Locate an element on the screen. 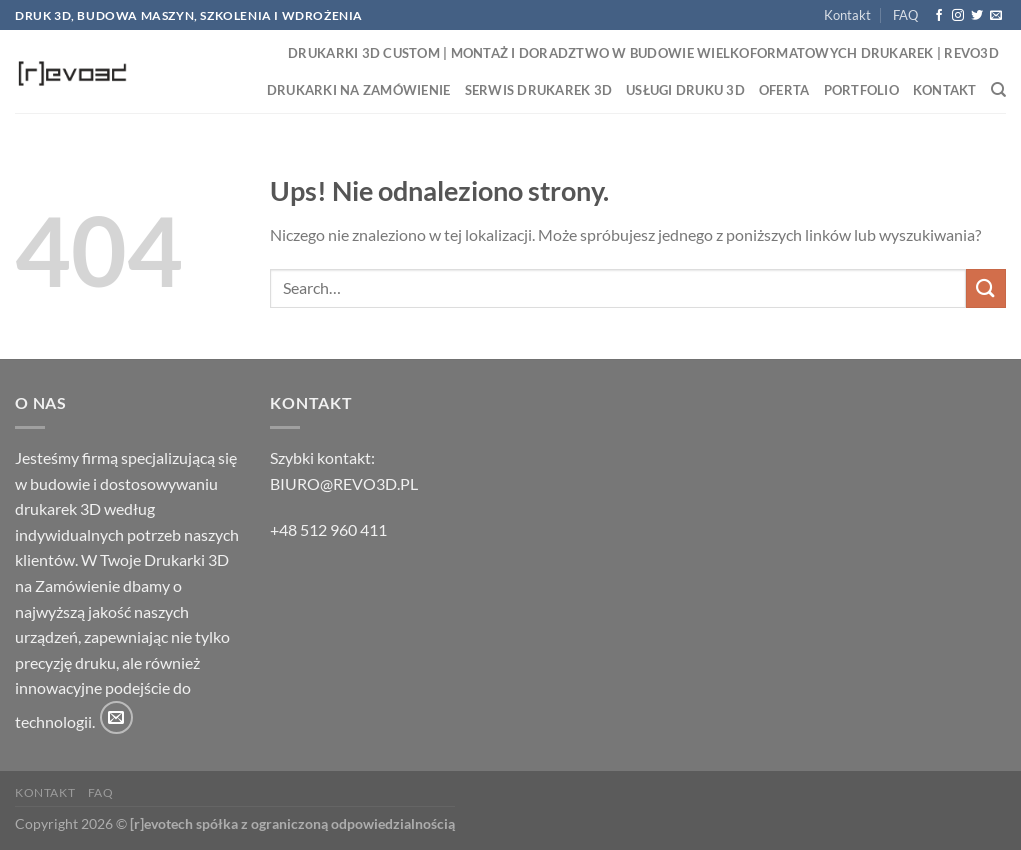 This screenshot has width=1021, height=850. [Śledź na Facebooku] is located at coordinates (939, 16).